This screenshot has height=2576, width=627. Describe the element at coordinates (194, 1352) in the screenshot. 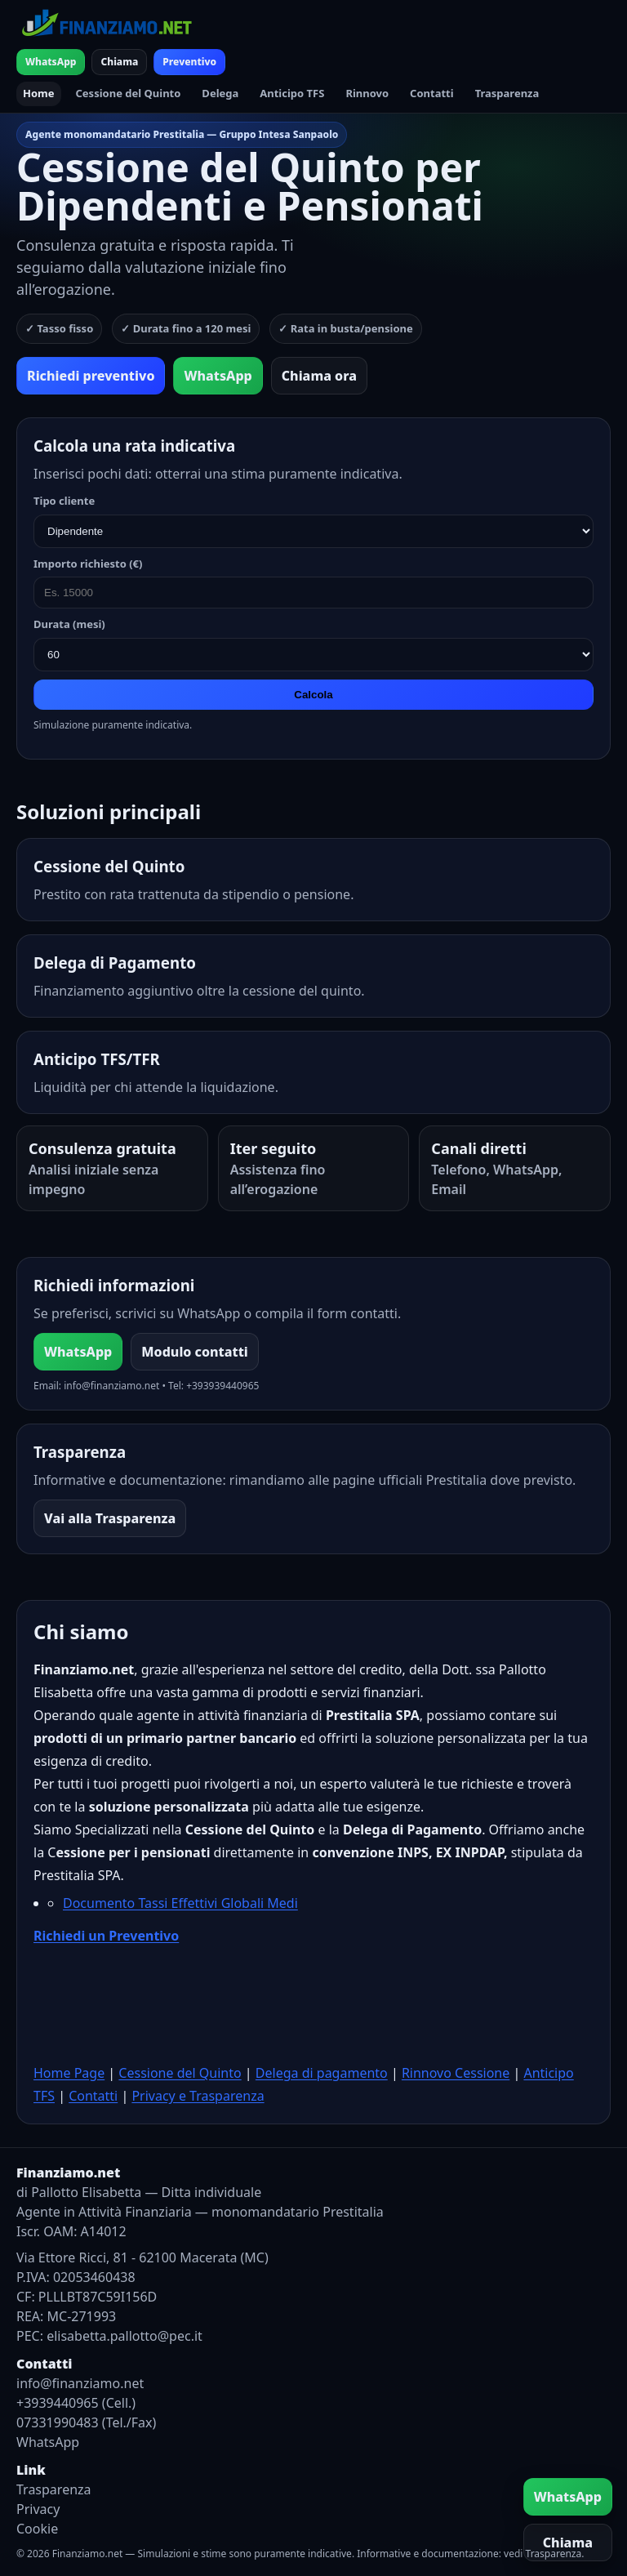

I see `Modulo contatti` at that location.